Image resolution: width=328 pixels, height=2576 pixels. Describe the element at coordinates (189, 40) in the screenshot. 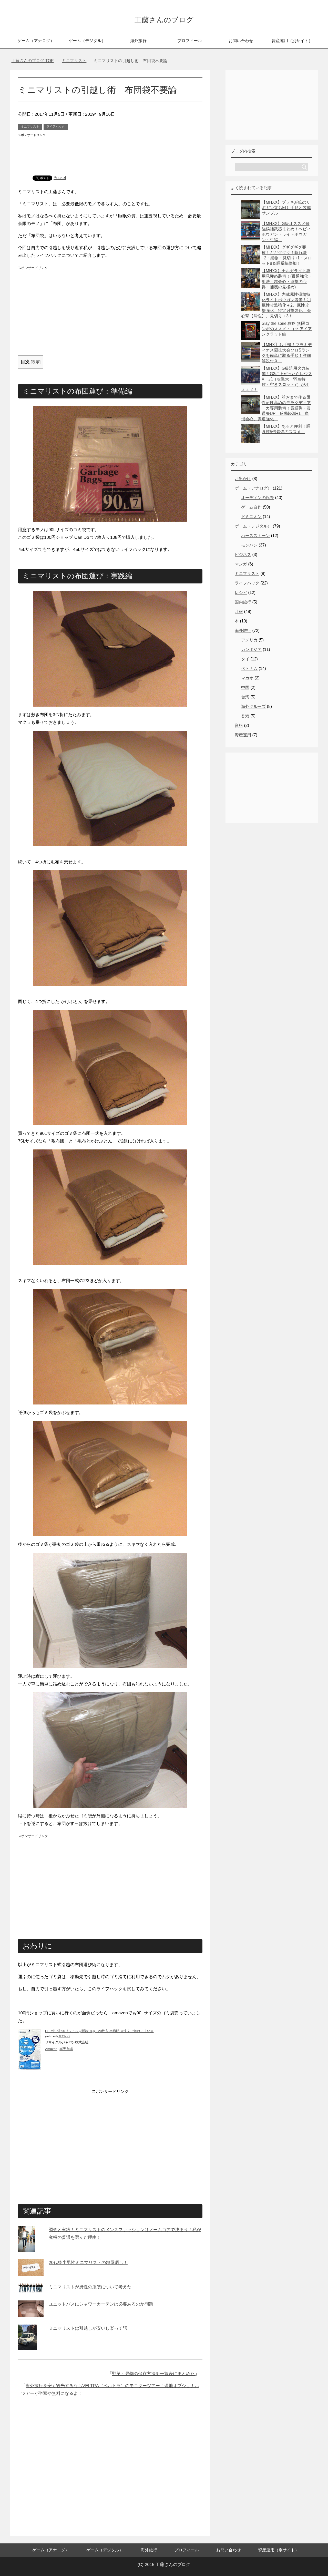

I see `プロフィール` at that location.